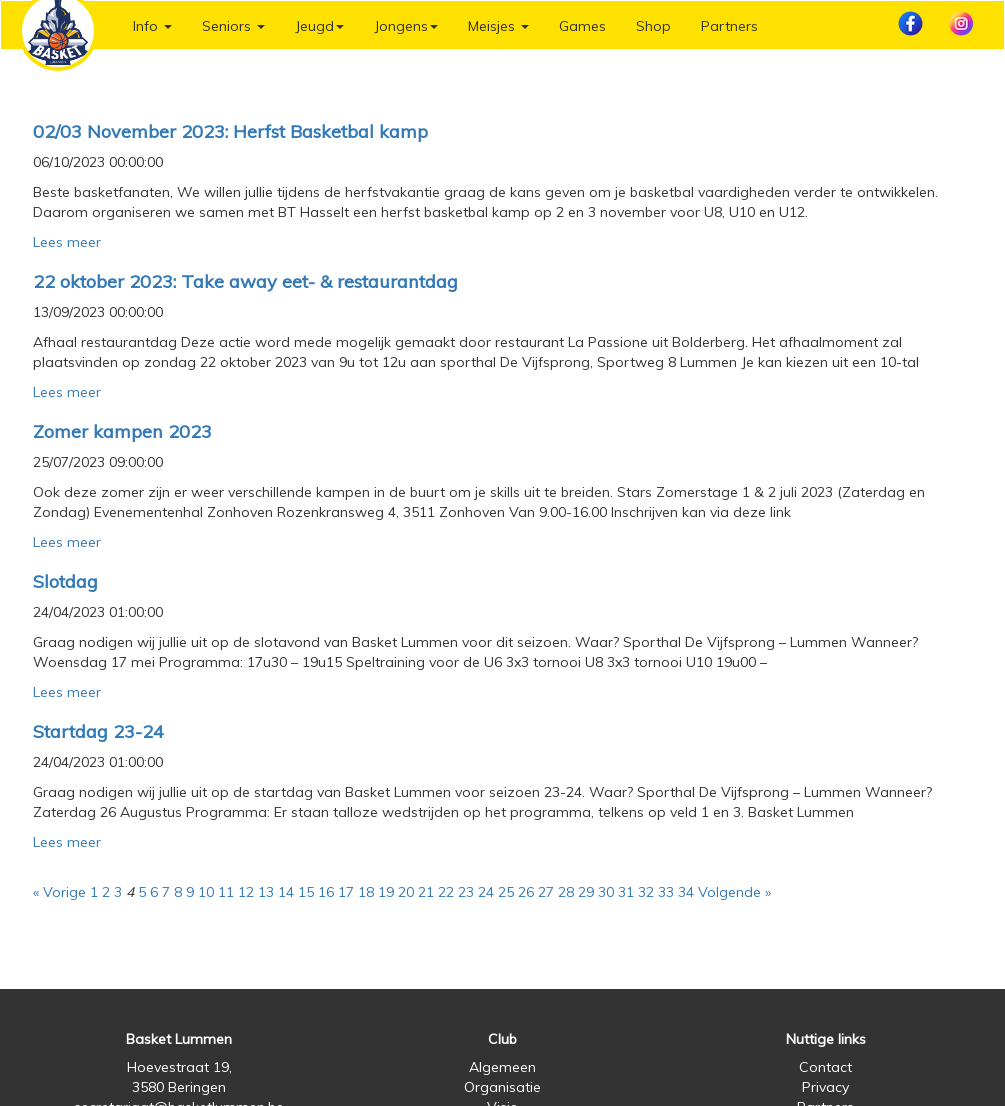  What do you see at coordinates (466, 892) in the screenshot?
I see `23` at bounding box center [466, 892].